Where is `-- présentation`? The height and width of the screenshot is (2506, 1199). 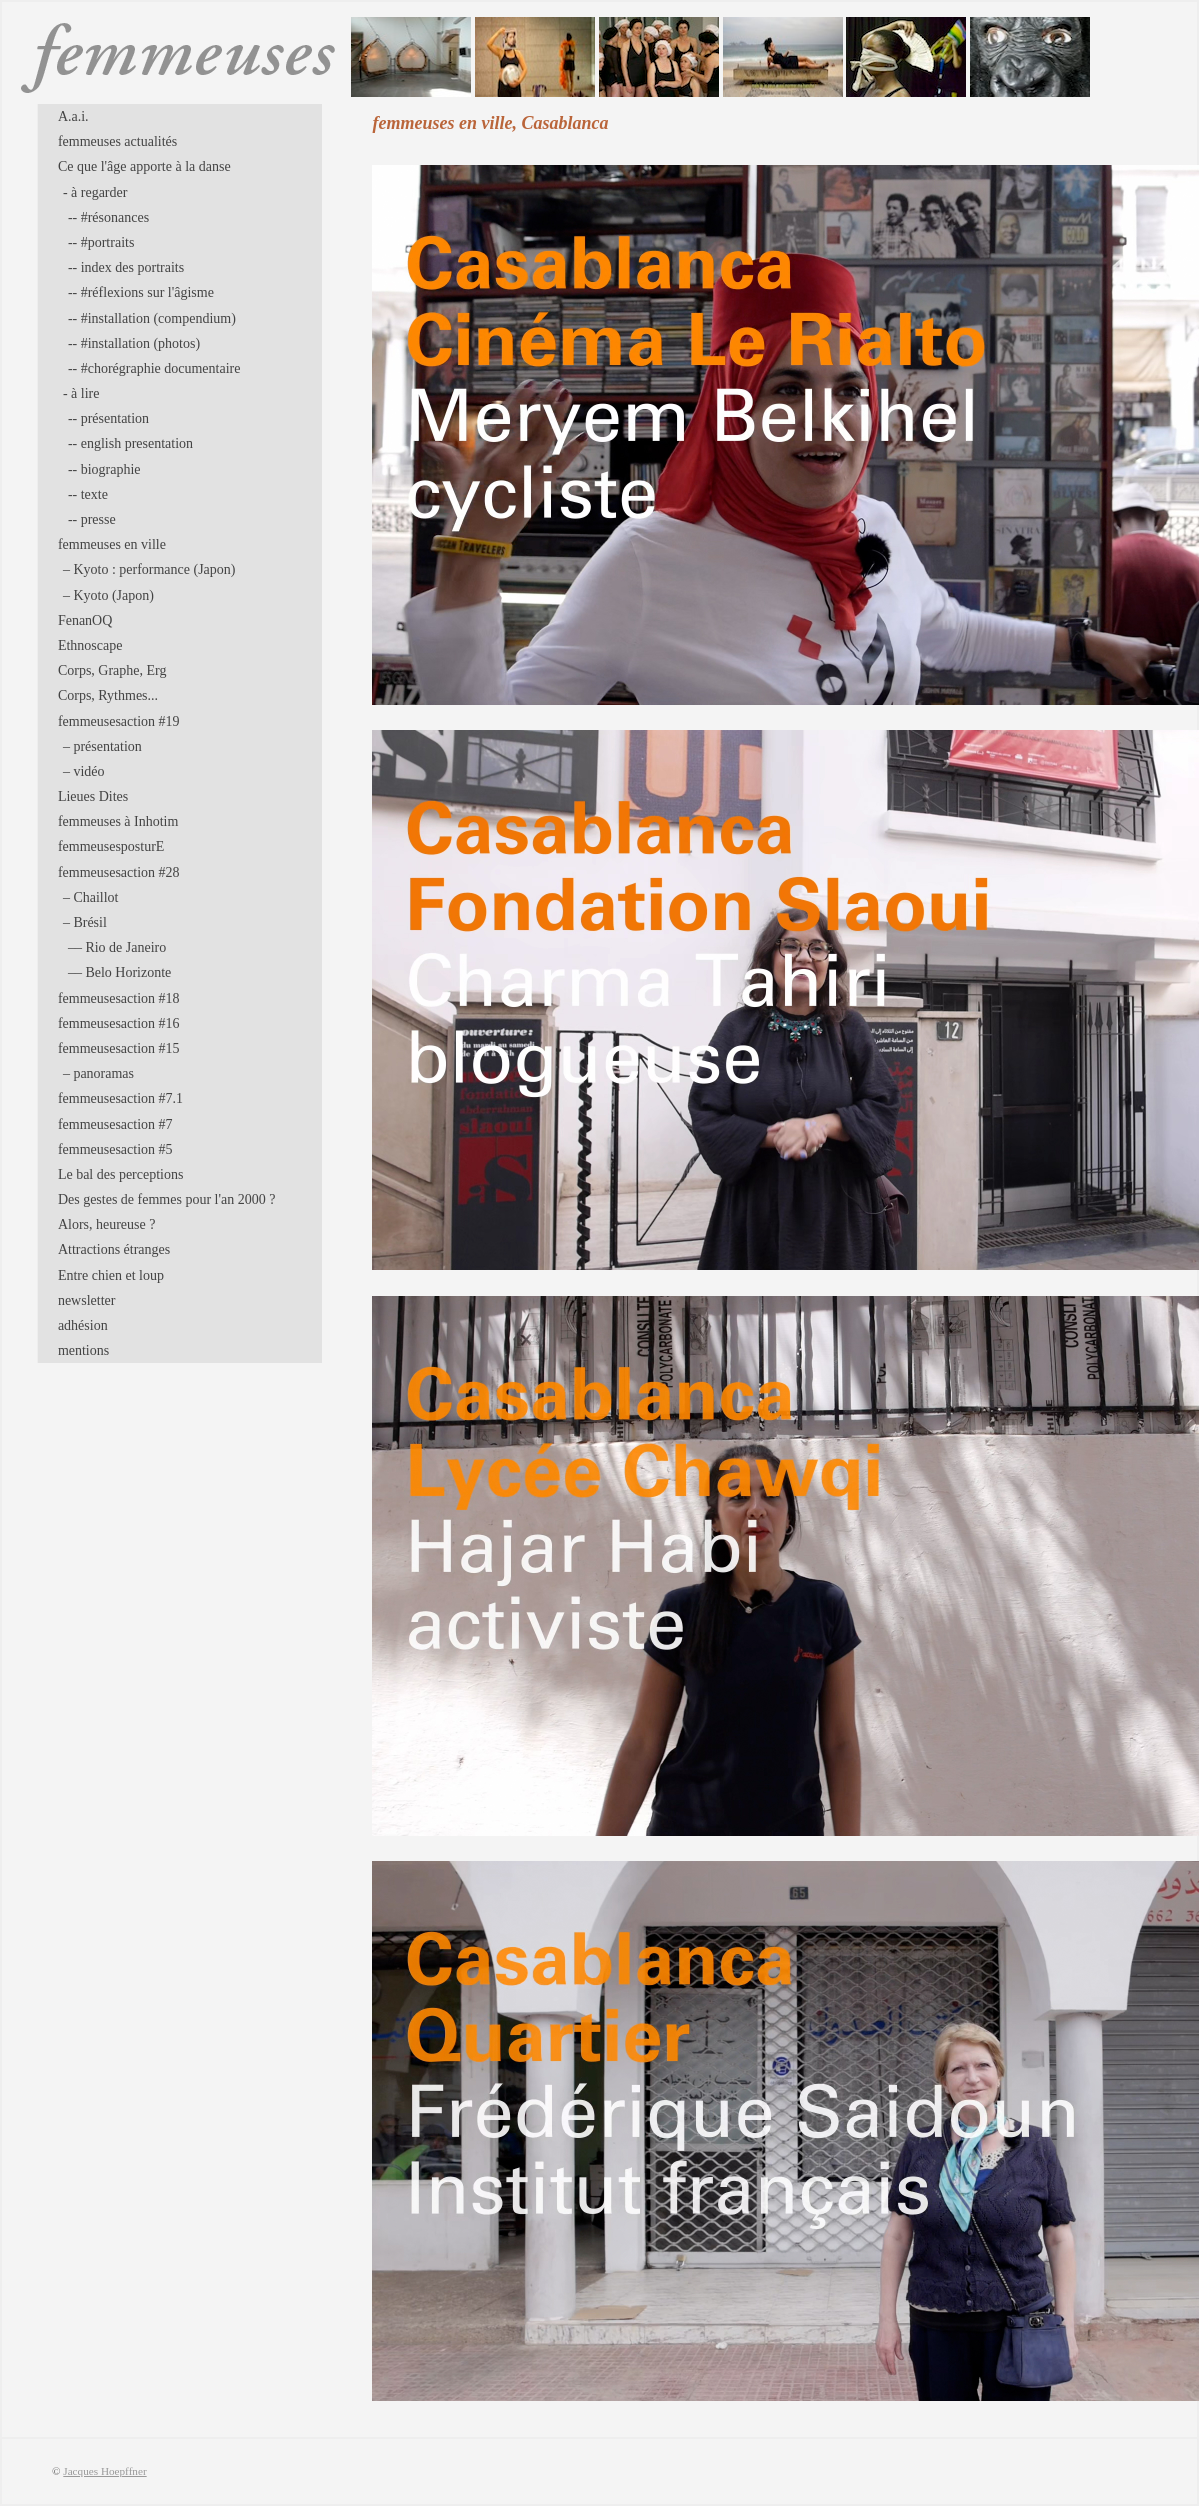
-- présentation is located at coordinates (108, 418).